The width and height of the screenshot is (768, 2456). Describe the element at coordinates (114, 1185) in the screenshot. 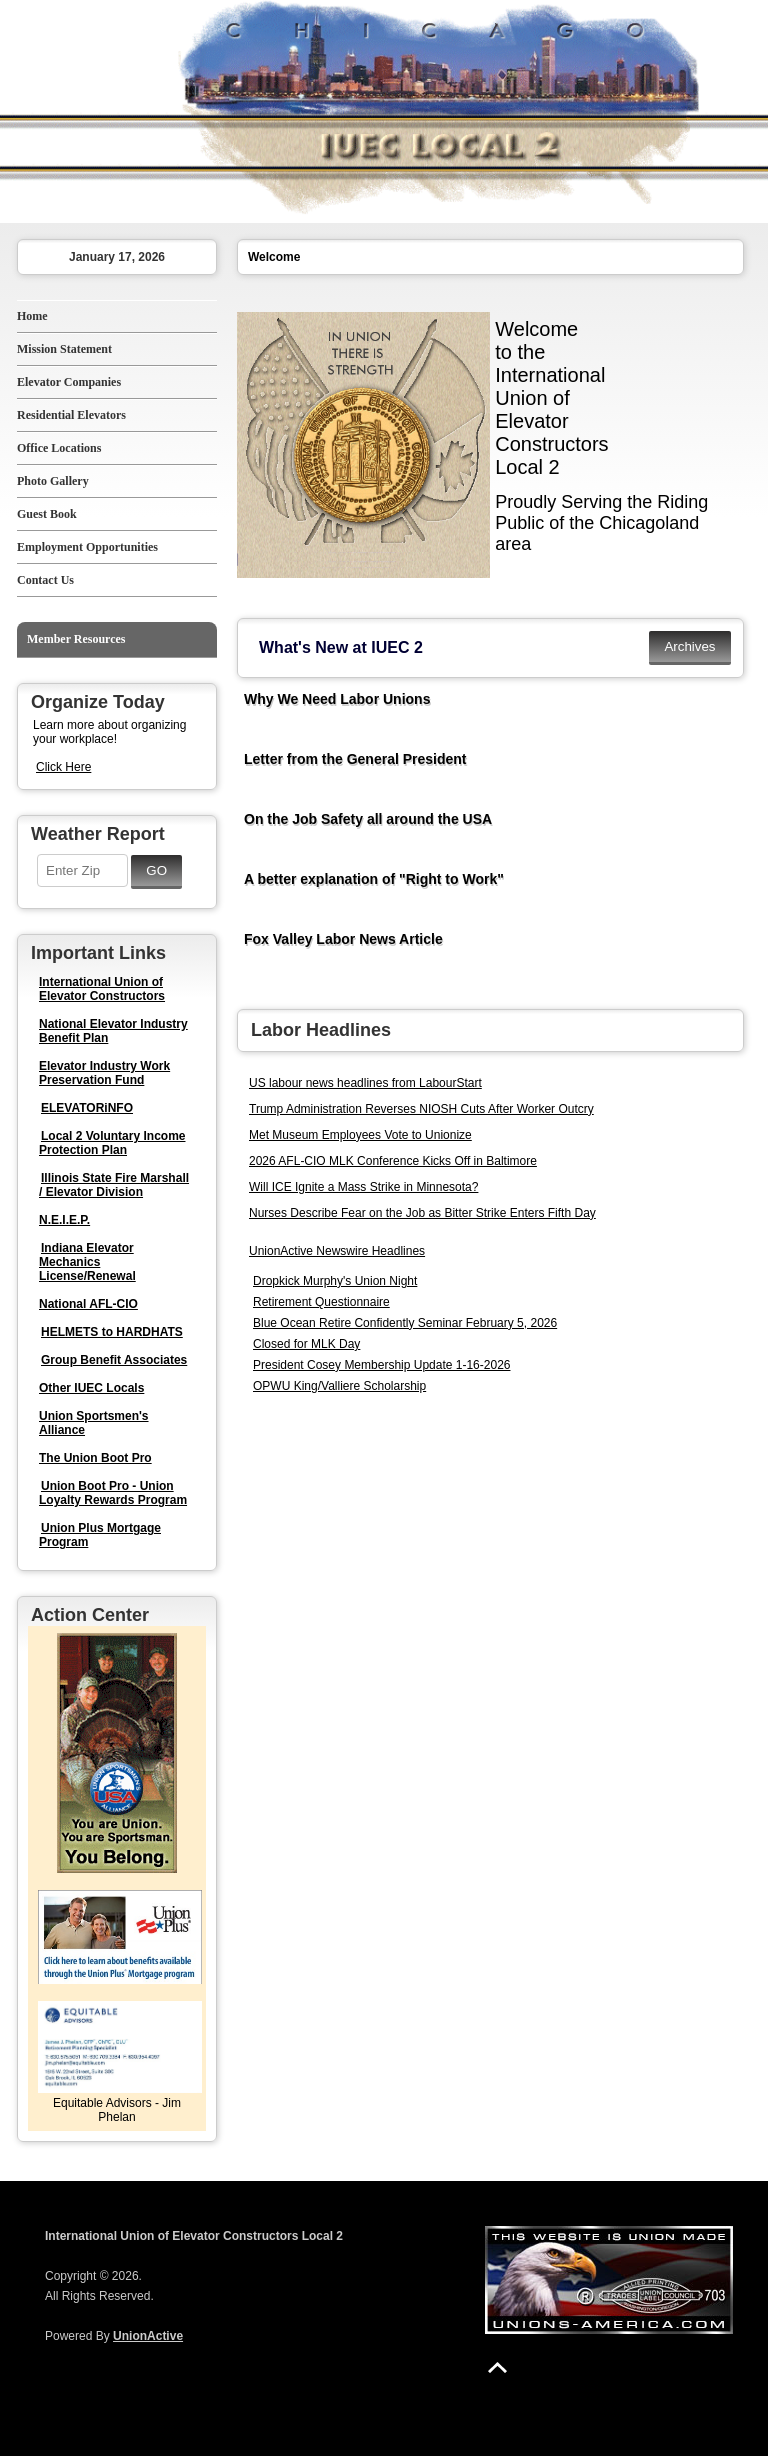

I see `Illinois State Fire Marshall / Elevator Division` at that location.